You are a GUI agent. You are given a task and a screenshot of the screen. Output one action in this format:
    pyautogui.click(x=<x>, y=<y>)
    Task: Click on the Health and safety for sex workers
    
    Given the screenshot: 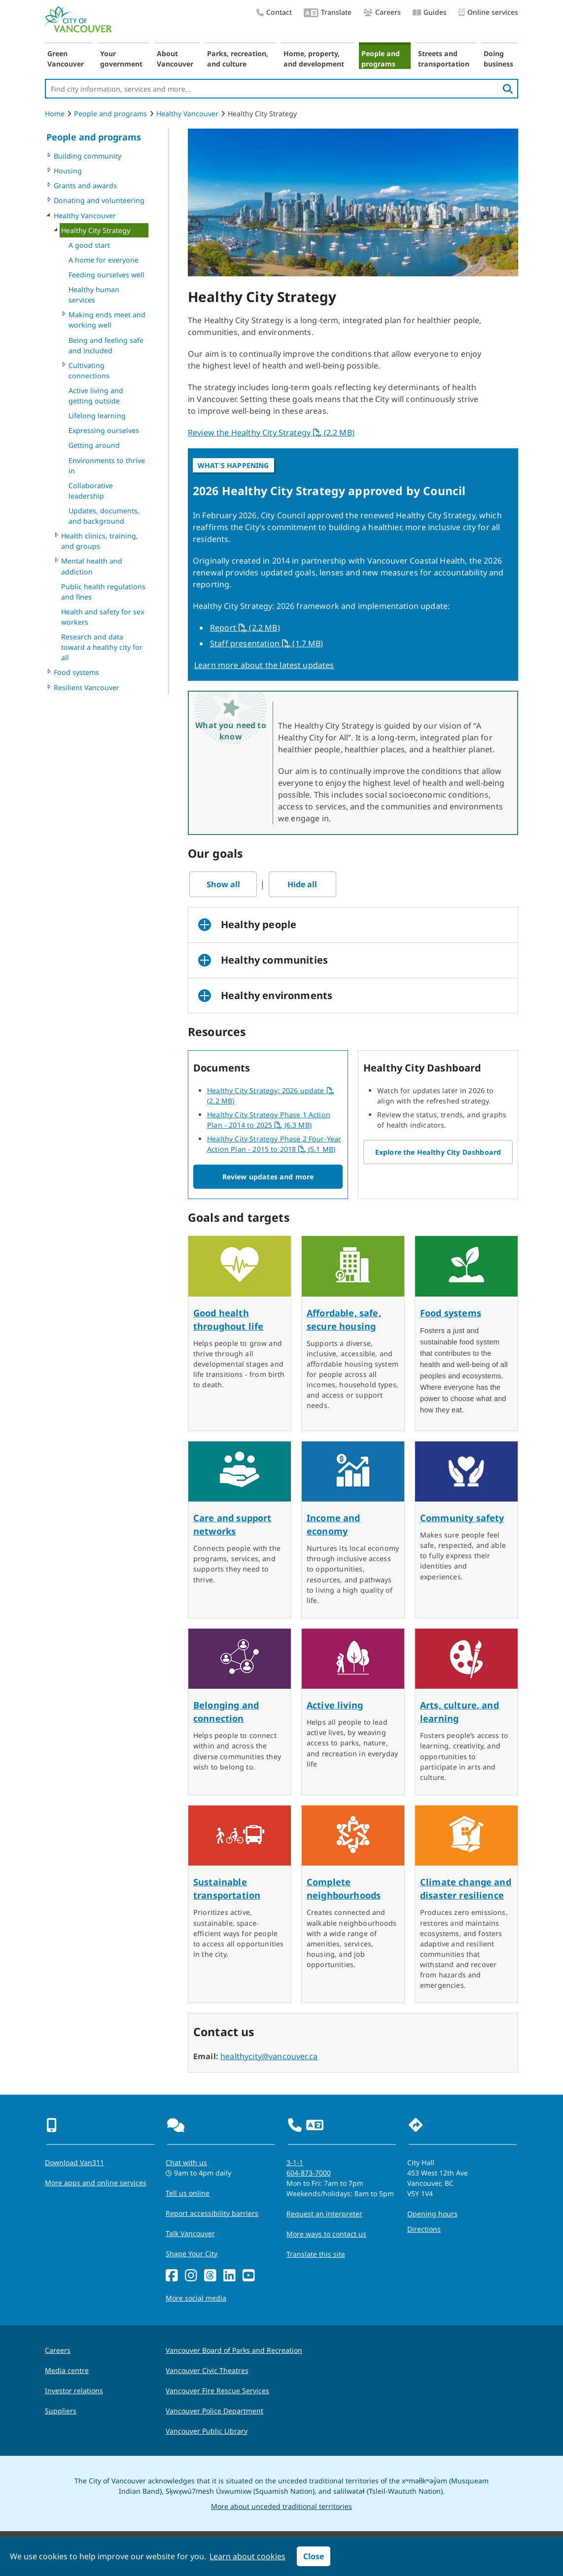 What is the action you would take?
    pyautogui.click(x=102, y=617)
    